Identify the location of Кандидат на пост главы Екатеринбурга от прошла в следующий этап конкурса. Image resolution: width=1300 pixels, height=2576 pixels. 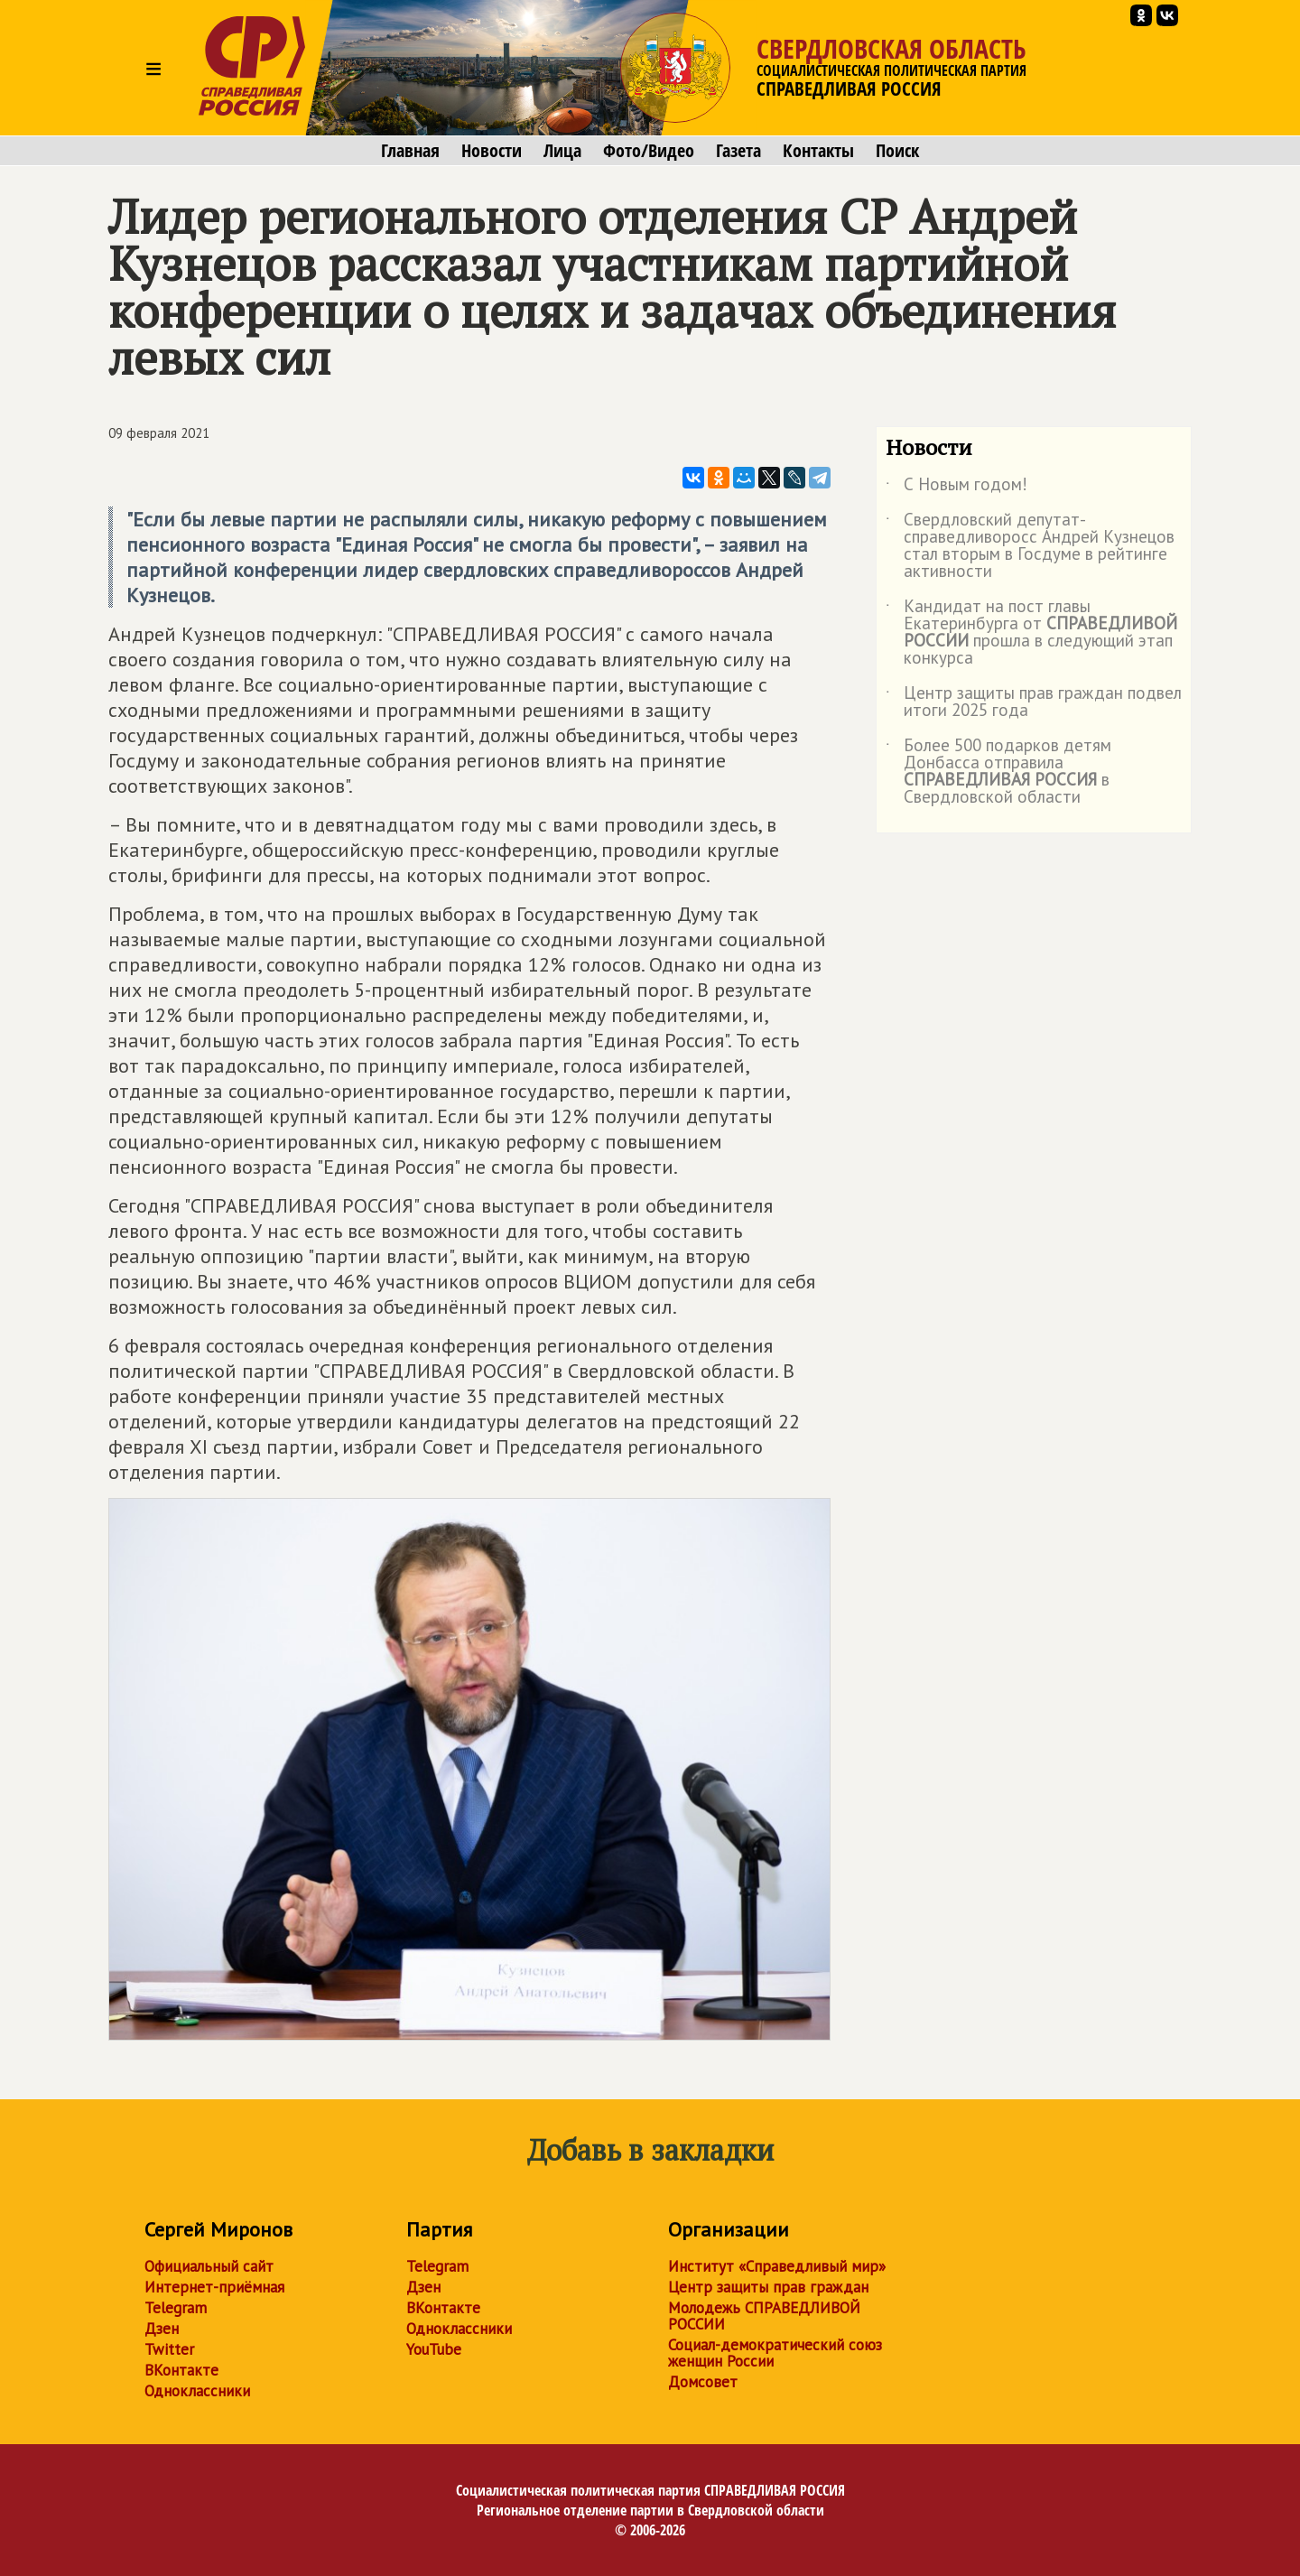
(1031, 633).